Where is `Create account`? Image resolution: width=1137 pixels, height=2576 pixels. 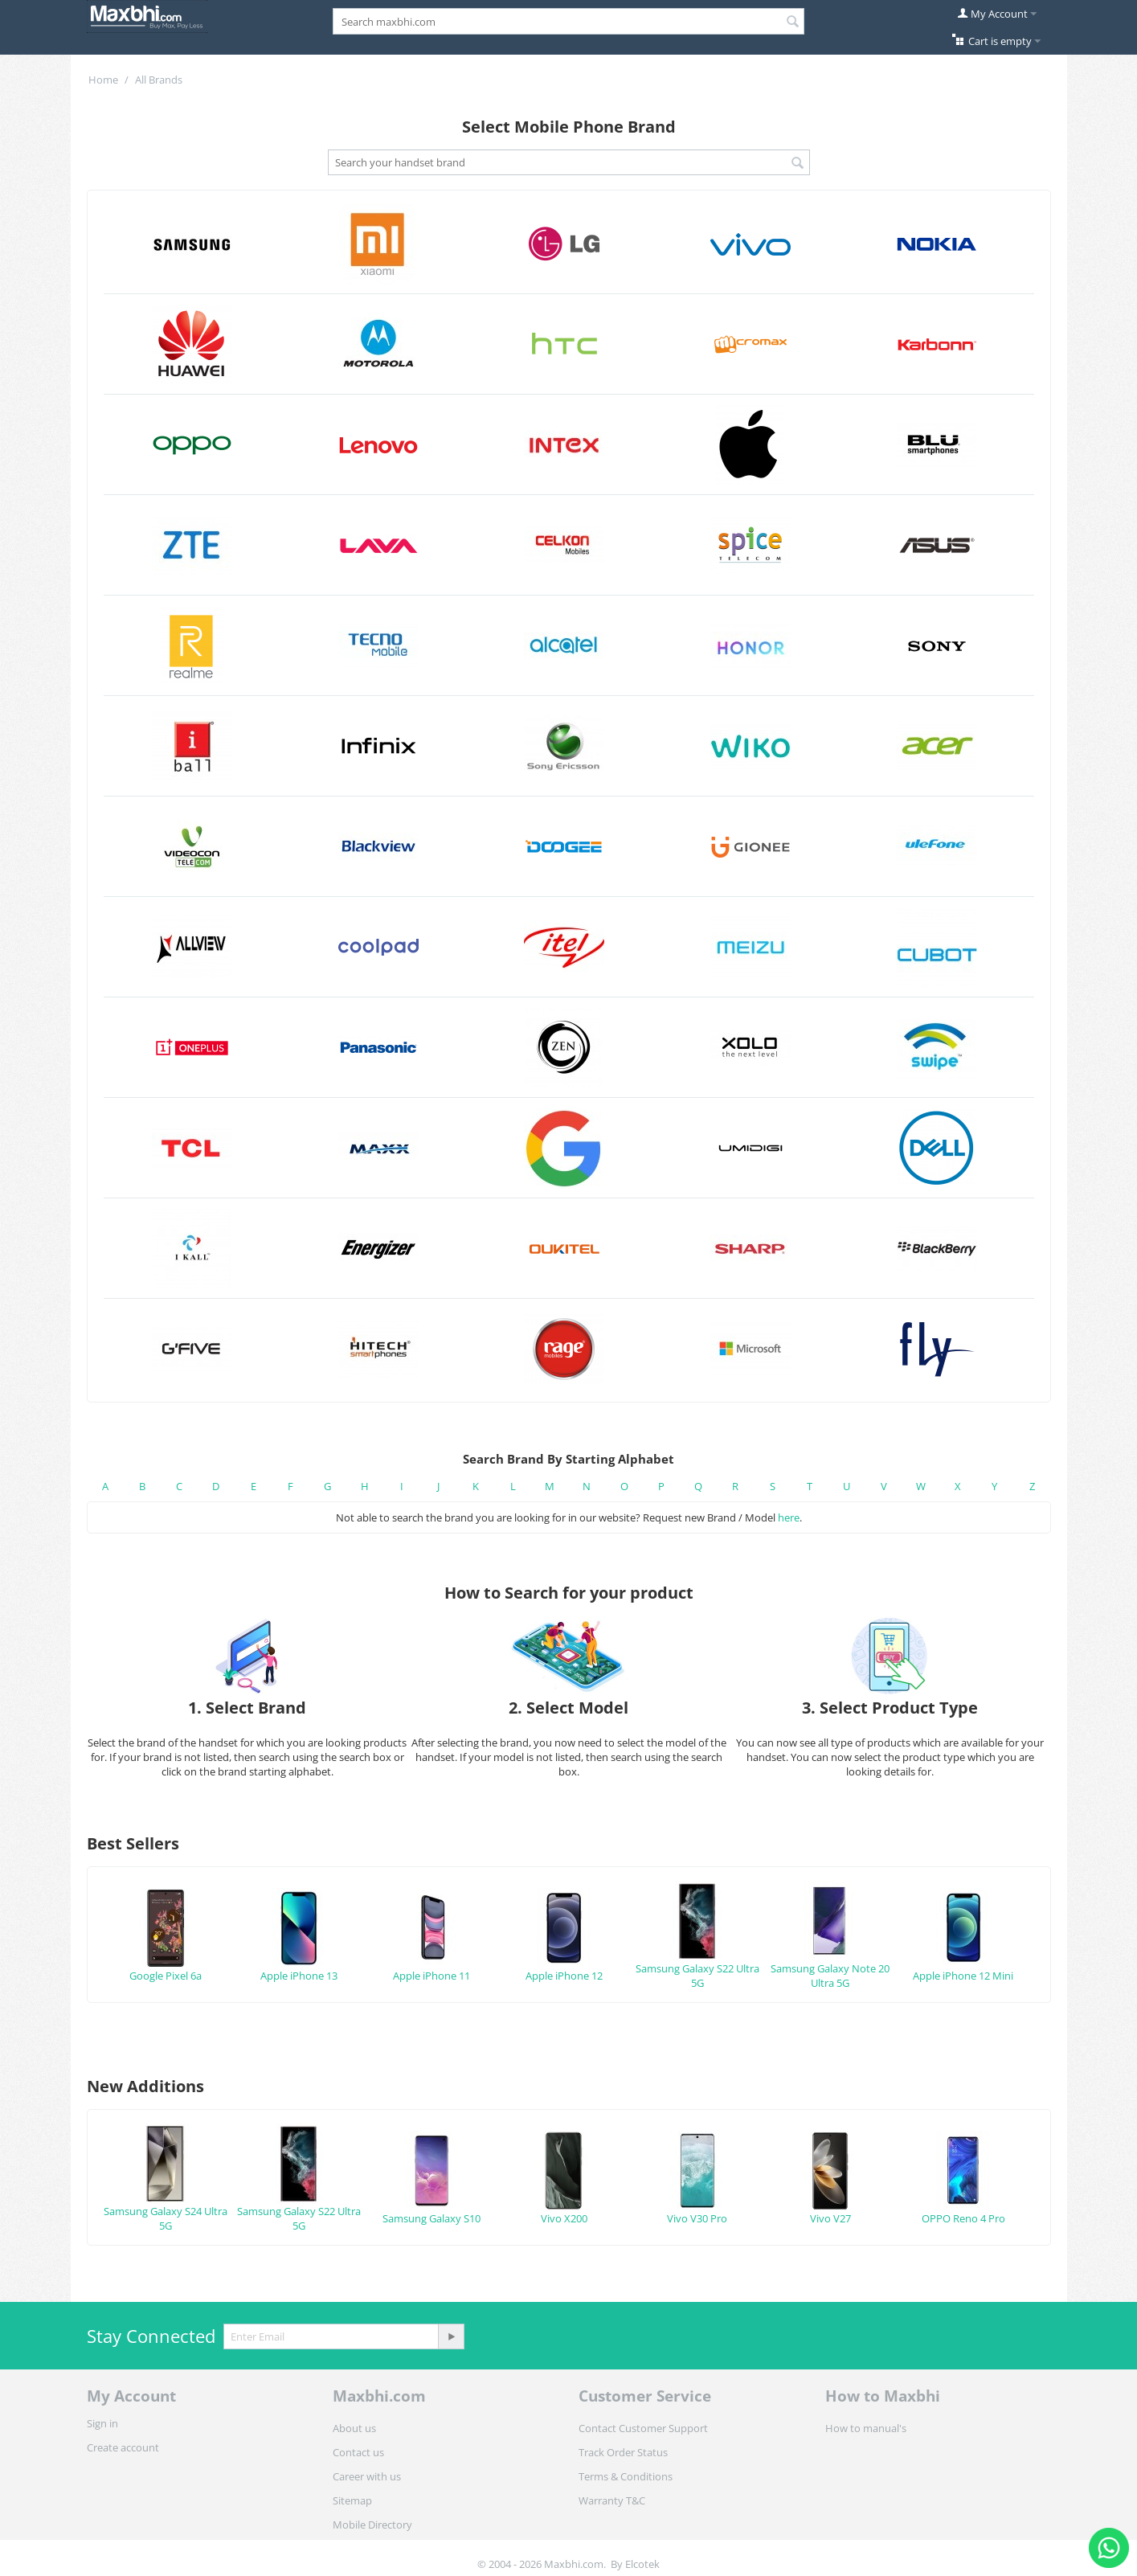 Create account is located at coordinates (123, 2447).